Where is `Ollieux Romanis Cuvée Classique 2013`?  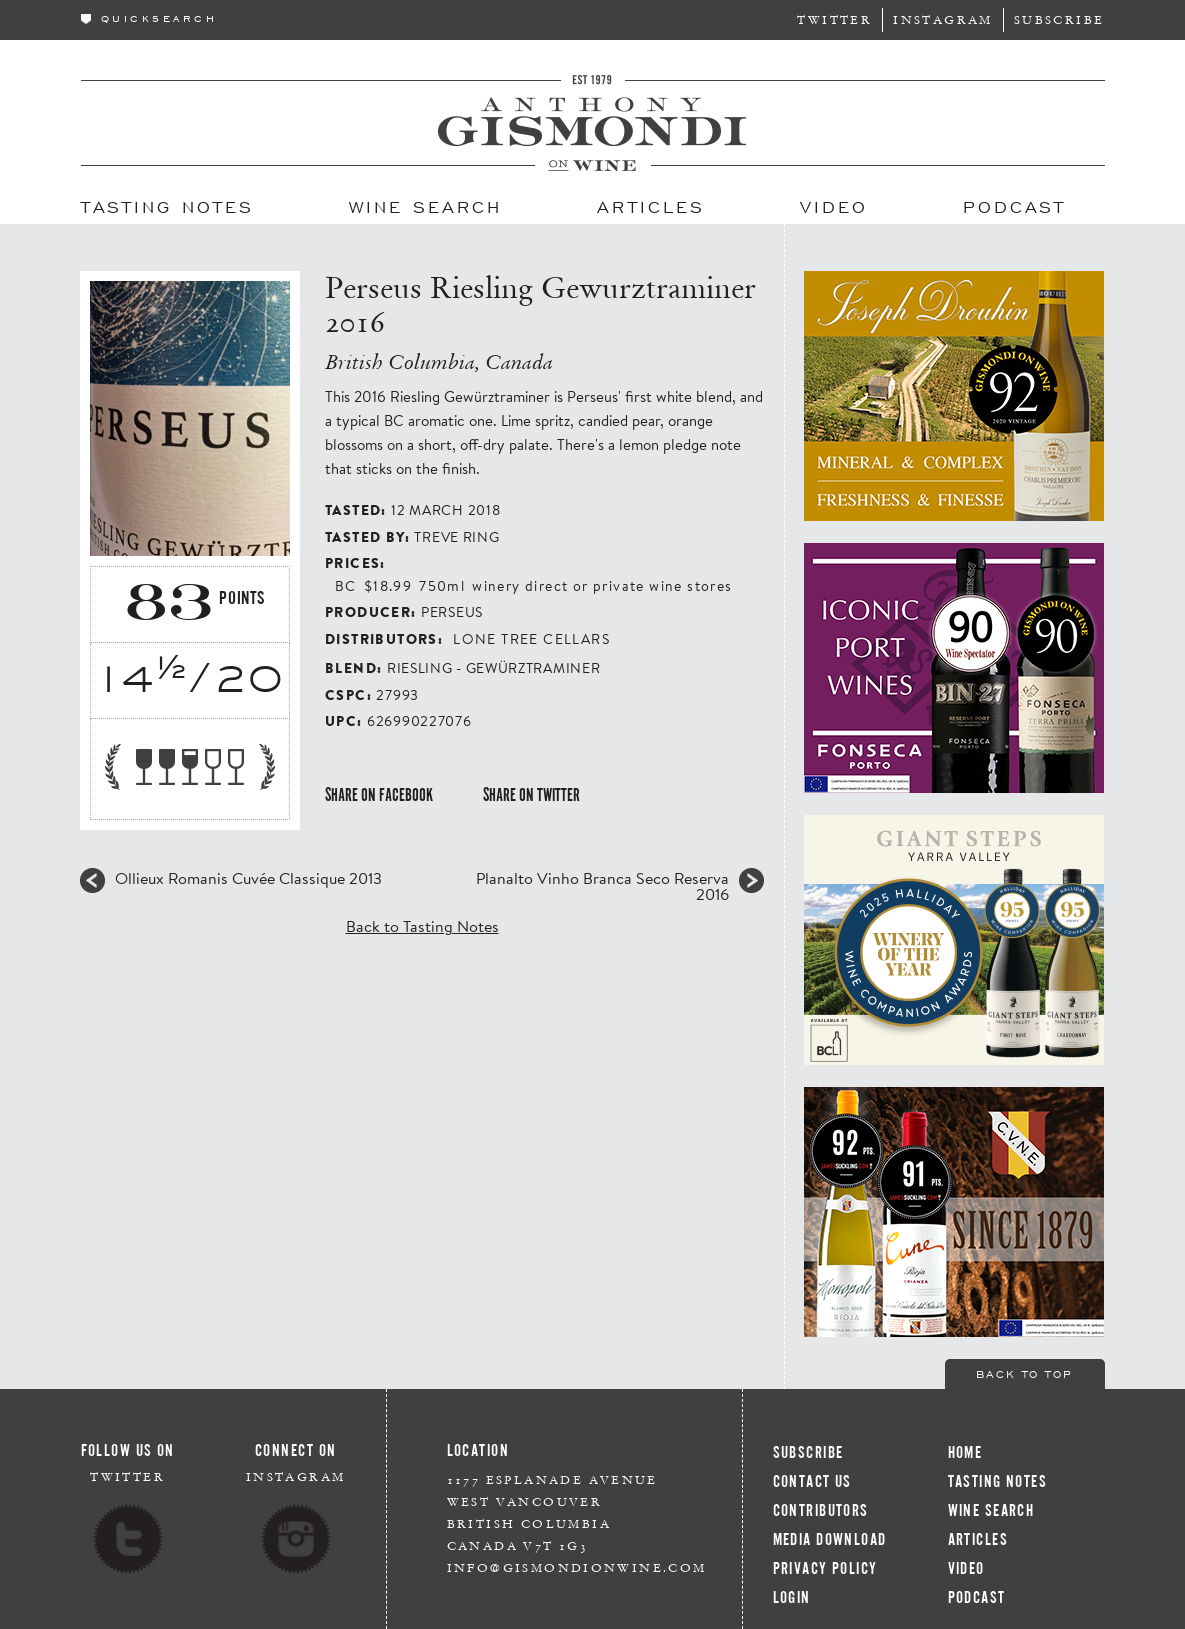 Ollieux Romanis Cuvée Classique 2013 is located at coordinates (248, 878).